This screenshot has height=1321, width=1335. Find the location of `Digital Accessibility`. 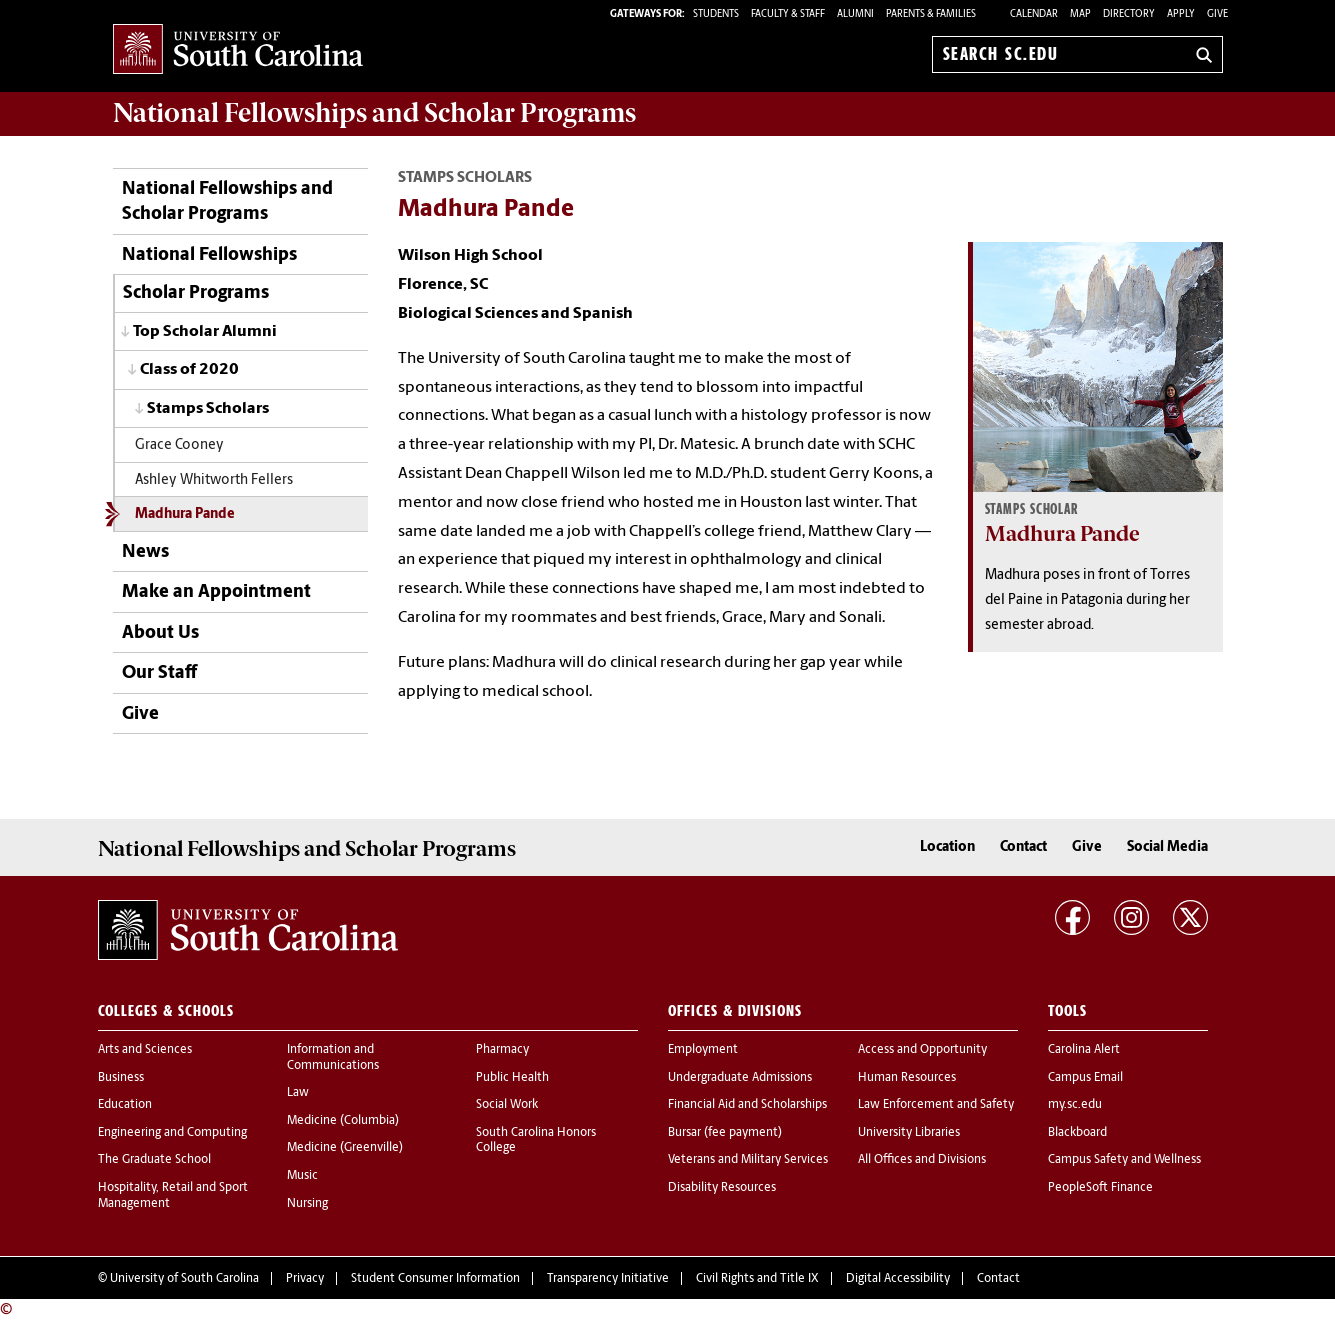

Digital Accessibility is located at coordinates (898, 1279).